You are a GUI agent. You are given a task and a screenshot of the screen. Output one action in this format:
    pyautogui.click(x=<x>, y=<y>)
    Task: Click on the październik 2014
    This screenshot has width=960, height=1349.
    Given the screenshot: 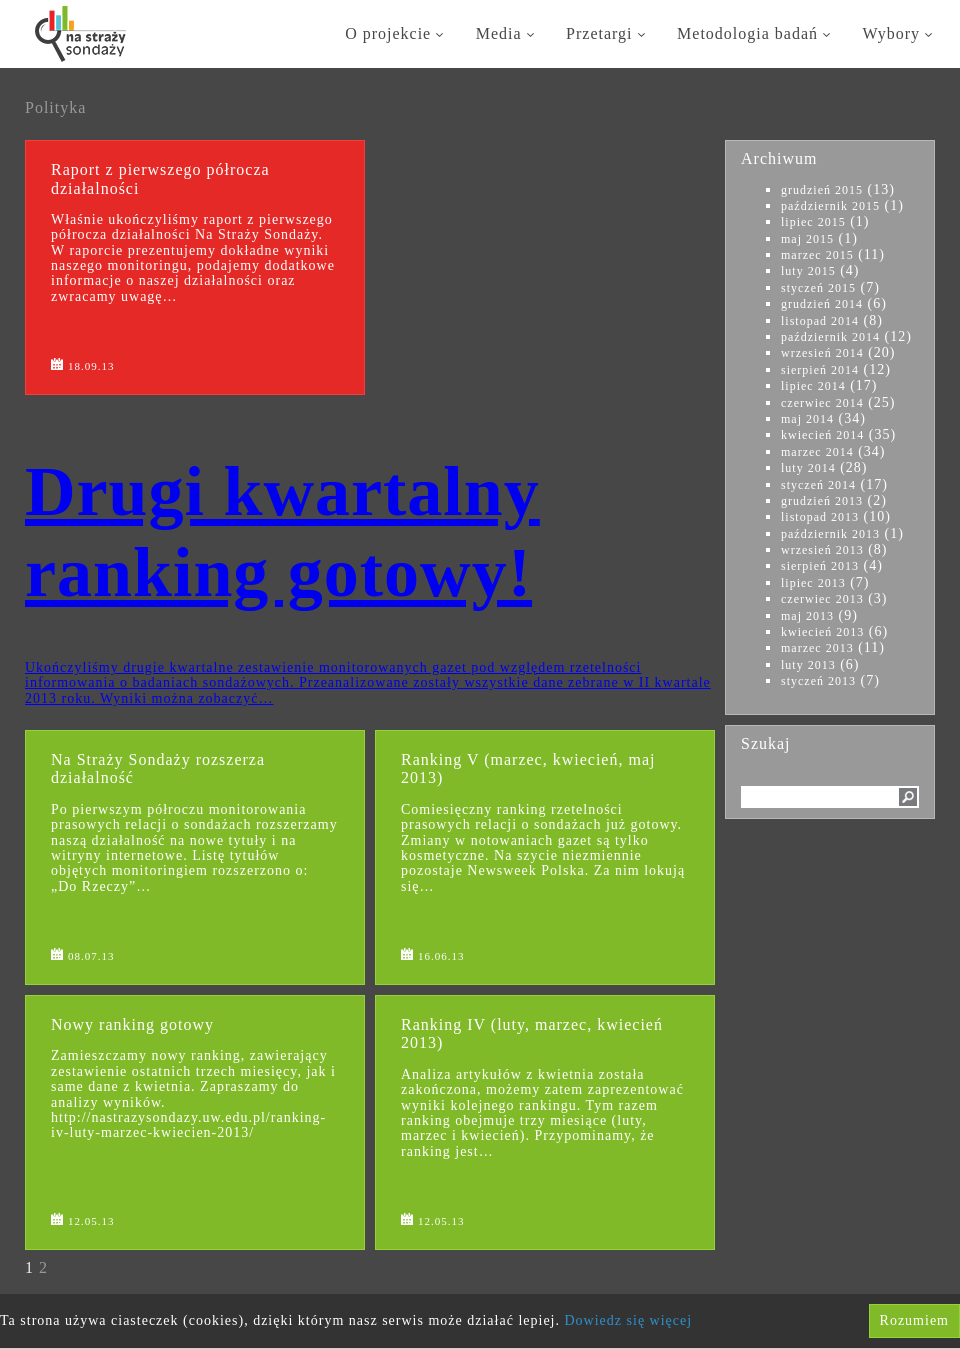 What is the action you would take?
    pyautogui.click(x=830, y=337)
    